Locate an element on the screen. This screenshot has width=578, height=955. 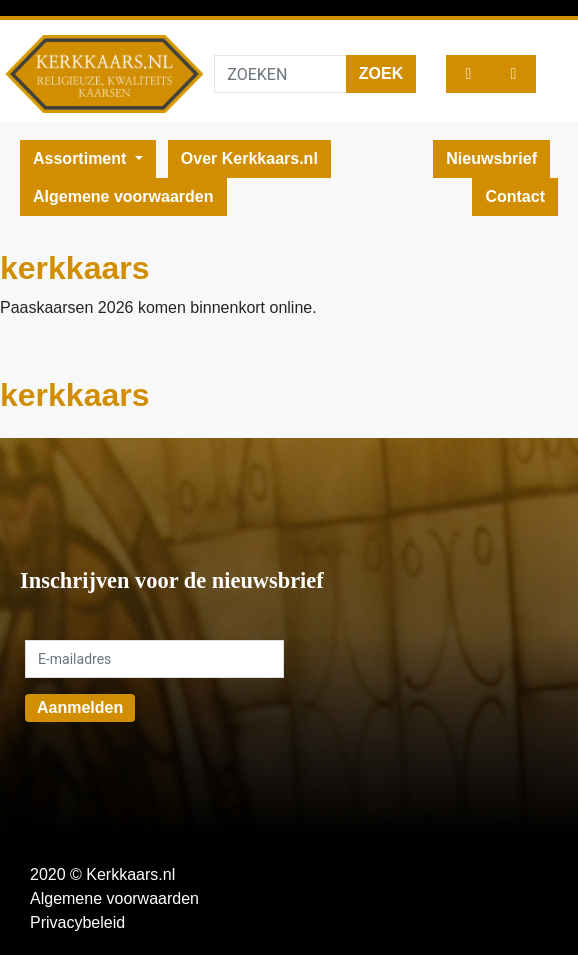
2020 © Kerkkaars.nl is located at coordinates (102, 874).